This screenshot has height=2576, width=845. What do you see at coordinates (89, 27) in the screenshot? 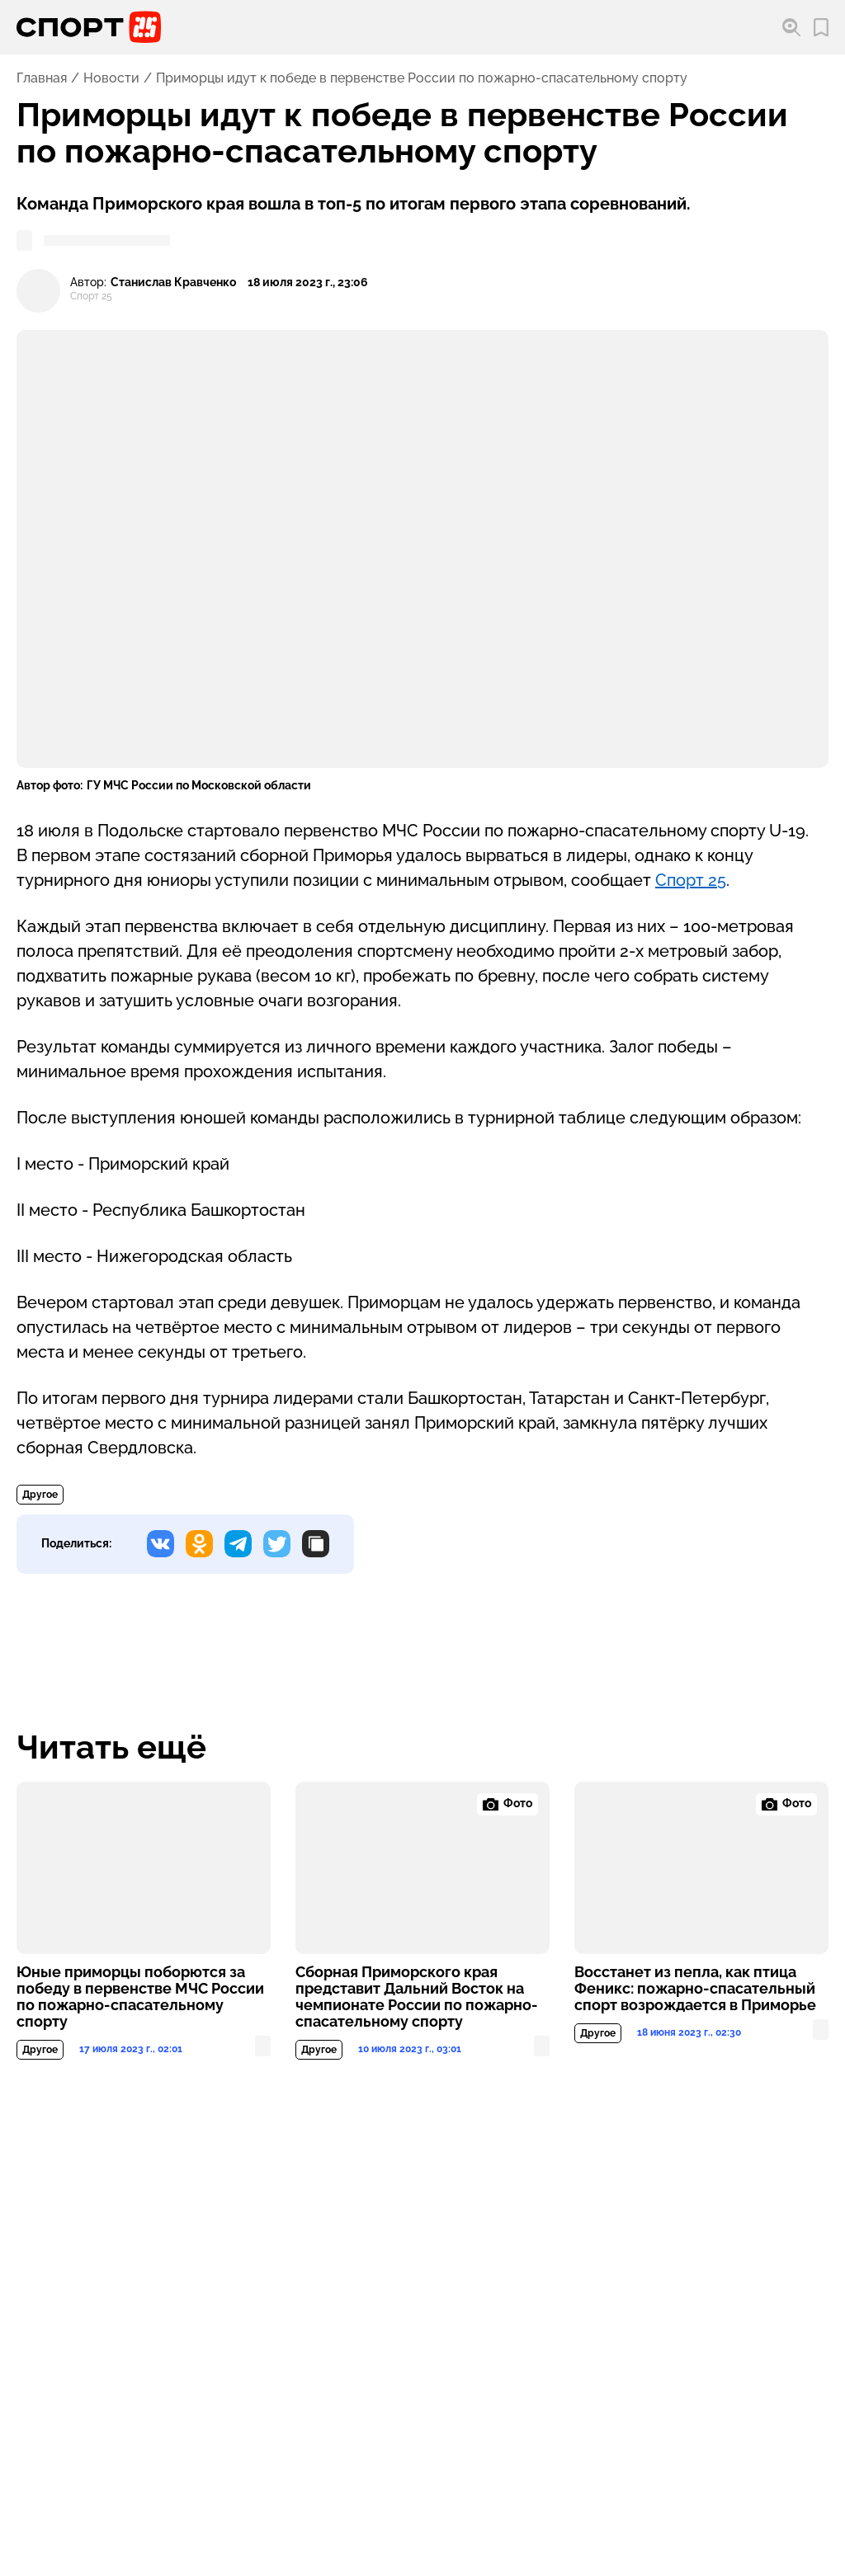
I see `[Перейти на главную страницу]` at bounding box center [89, 27].